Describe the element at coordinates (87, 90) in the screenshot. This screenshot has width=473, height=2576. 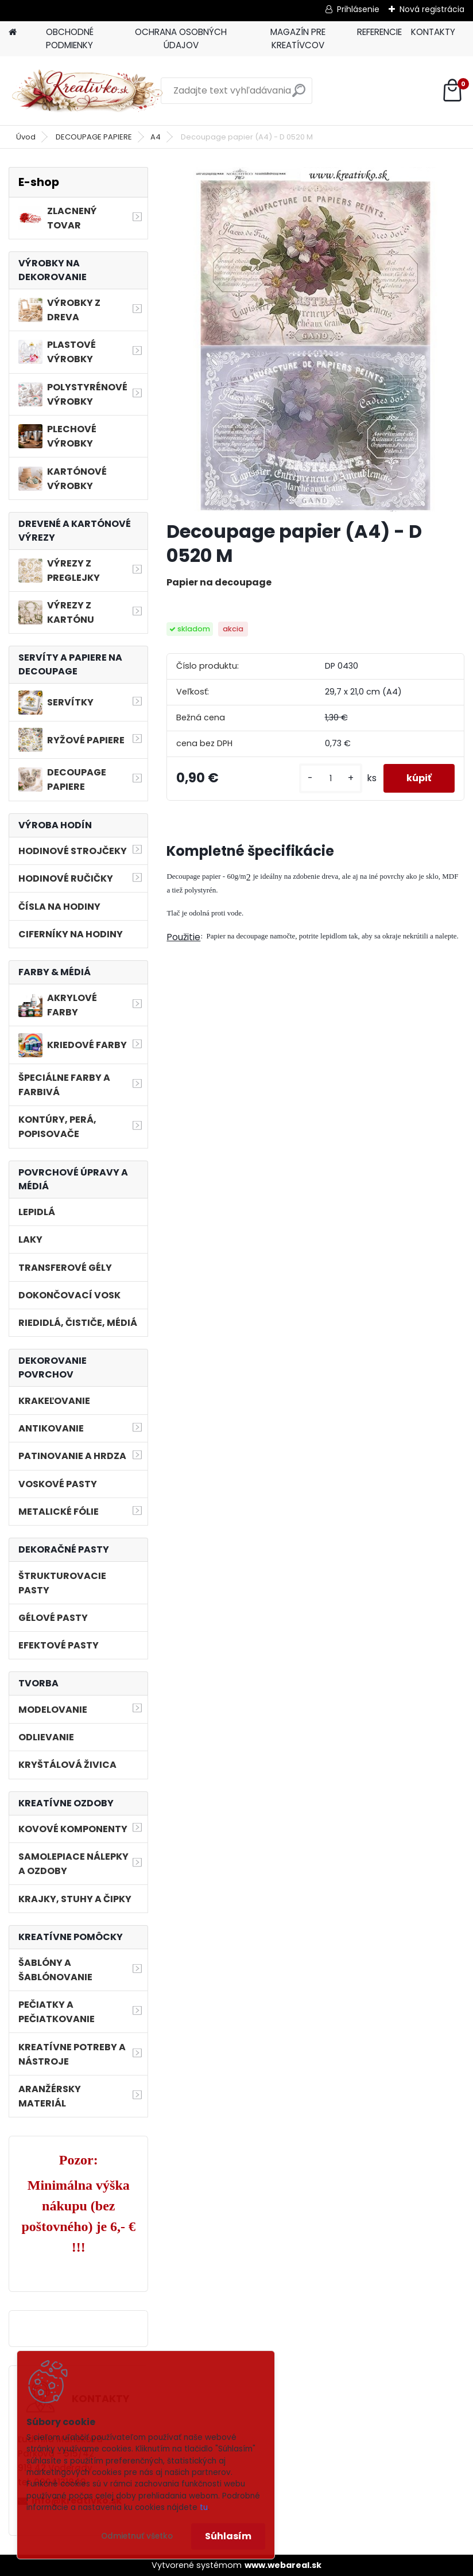
I see `[Logo]` at that location.